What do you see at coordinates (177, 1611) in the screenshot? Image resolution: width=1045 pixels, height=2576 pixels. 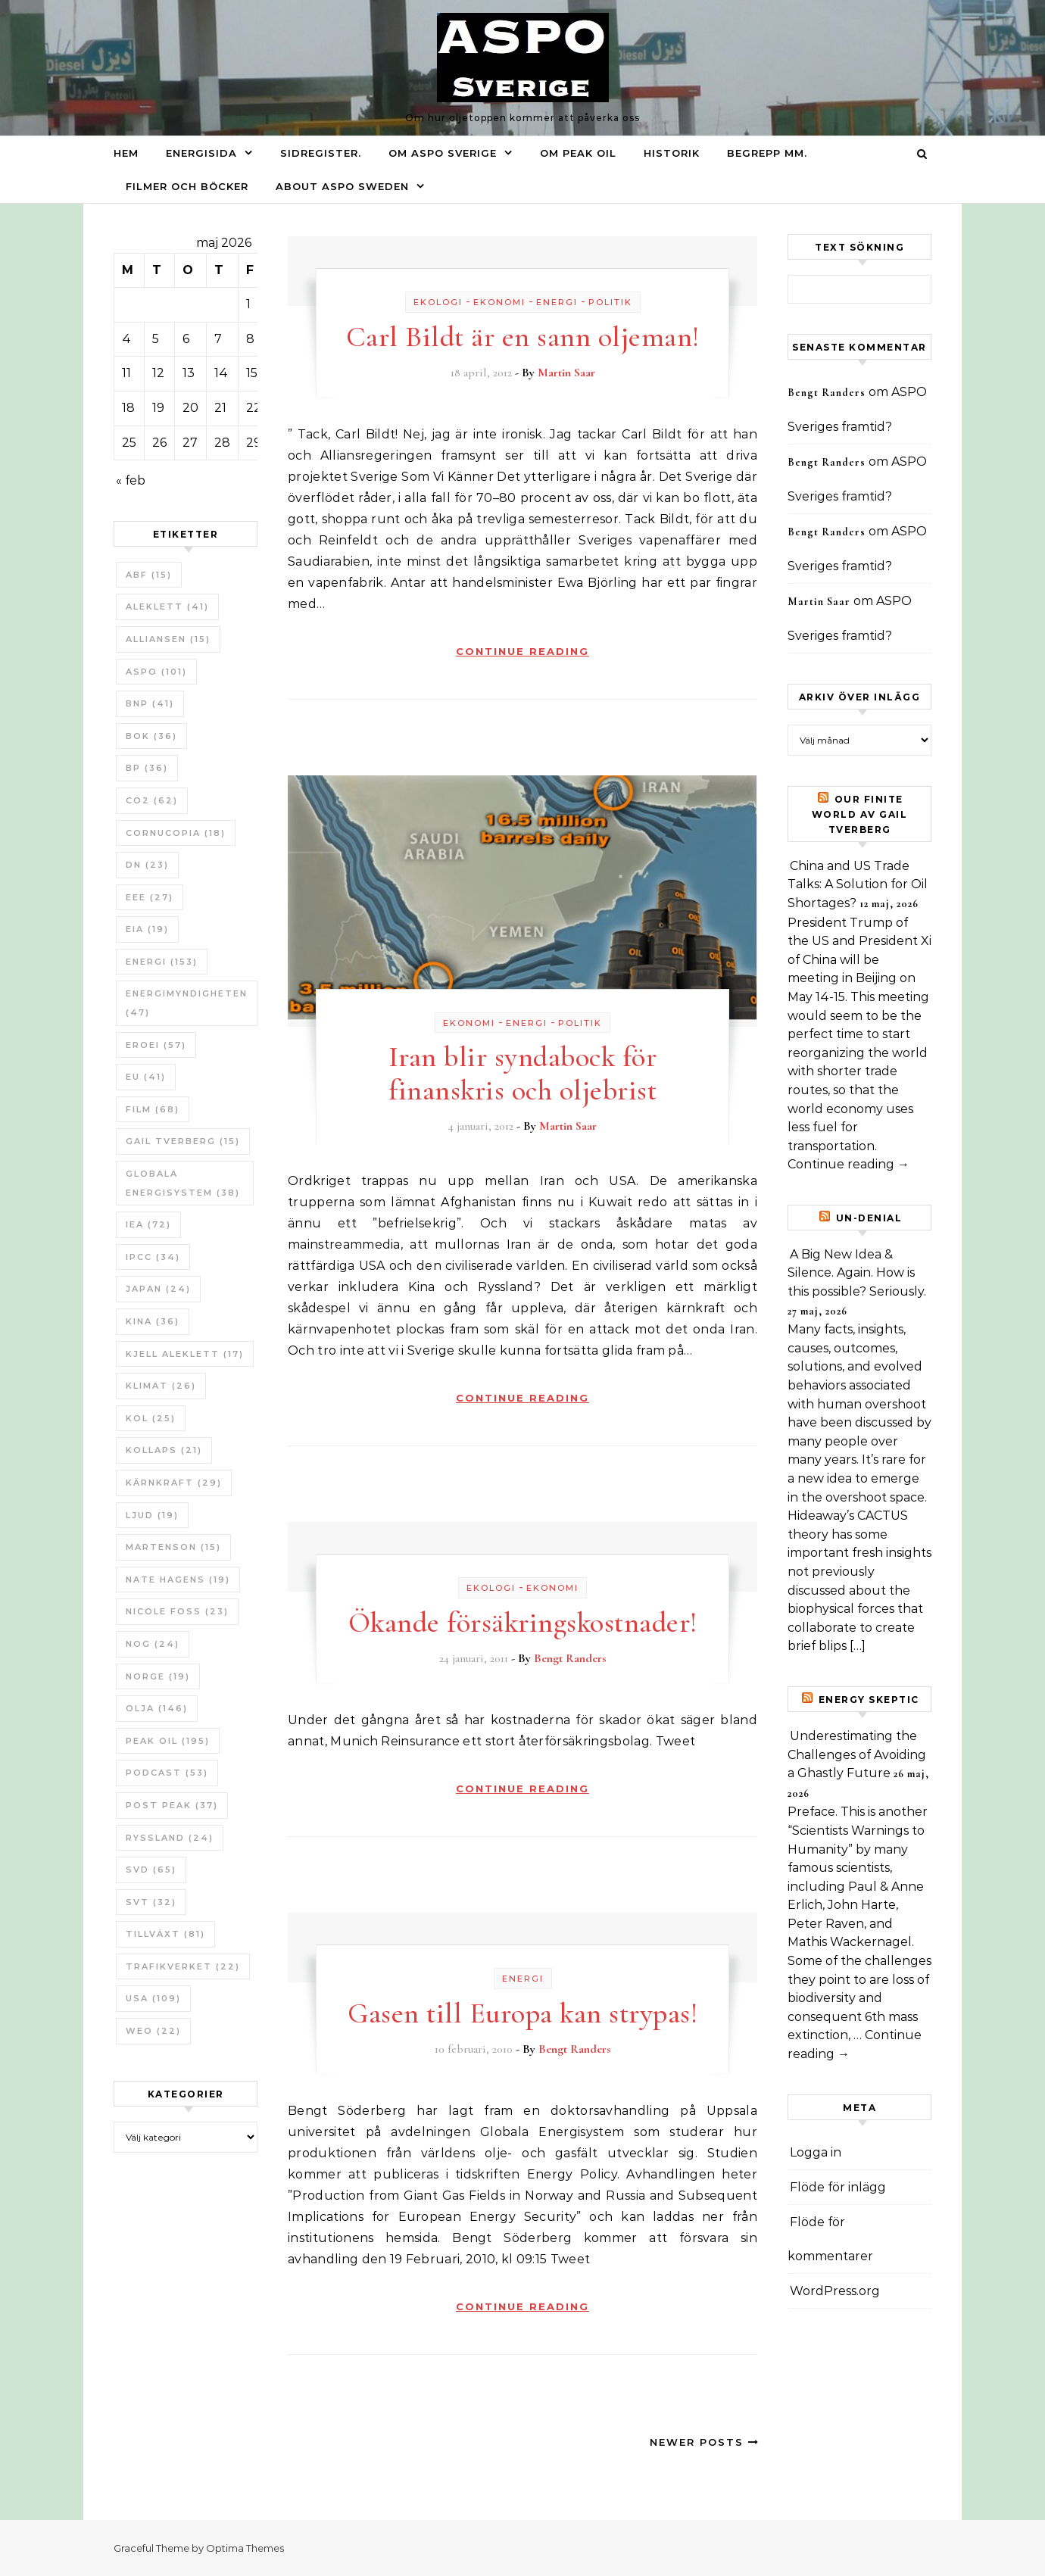 I see `Nicole Foss [Nicole Foss (23 objekt)]` at bounding box center [177, 1611].